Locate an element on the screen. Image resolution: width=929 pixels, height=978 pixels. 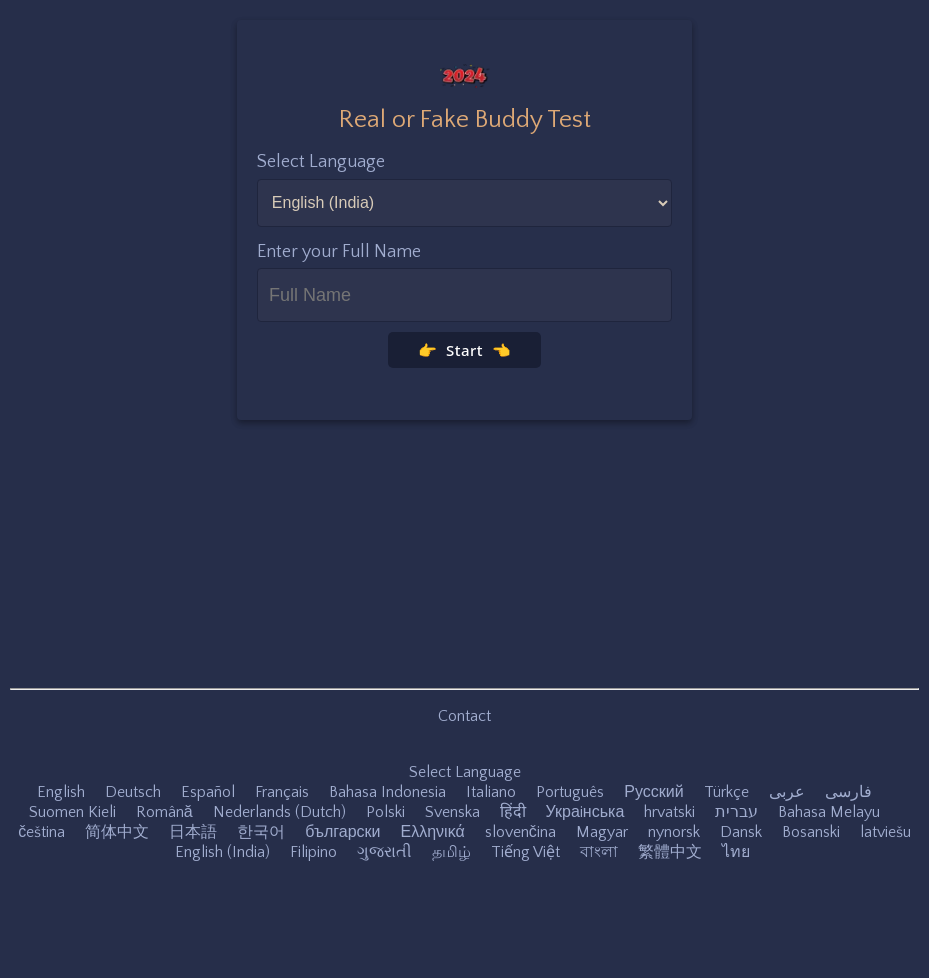
한국어 is located at coordinates (261, 832).